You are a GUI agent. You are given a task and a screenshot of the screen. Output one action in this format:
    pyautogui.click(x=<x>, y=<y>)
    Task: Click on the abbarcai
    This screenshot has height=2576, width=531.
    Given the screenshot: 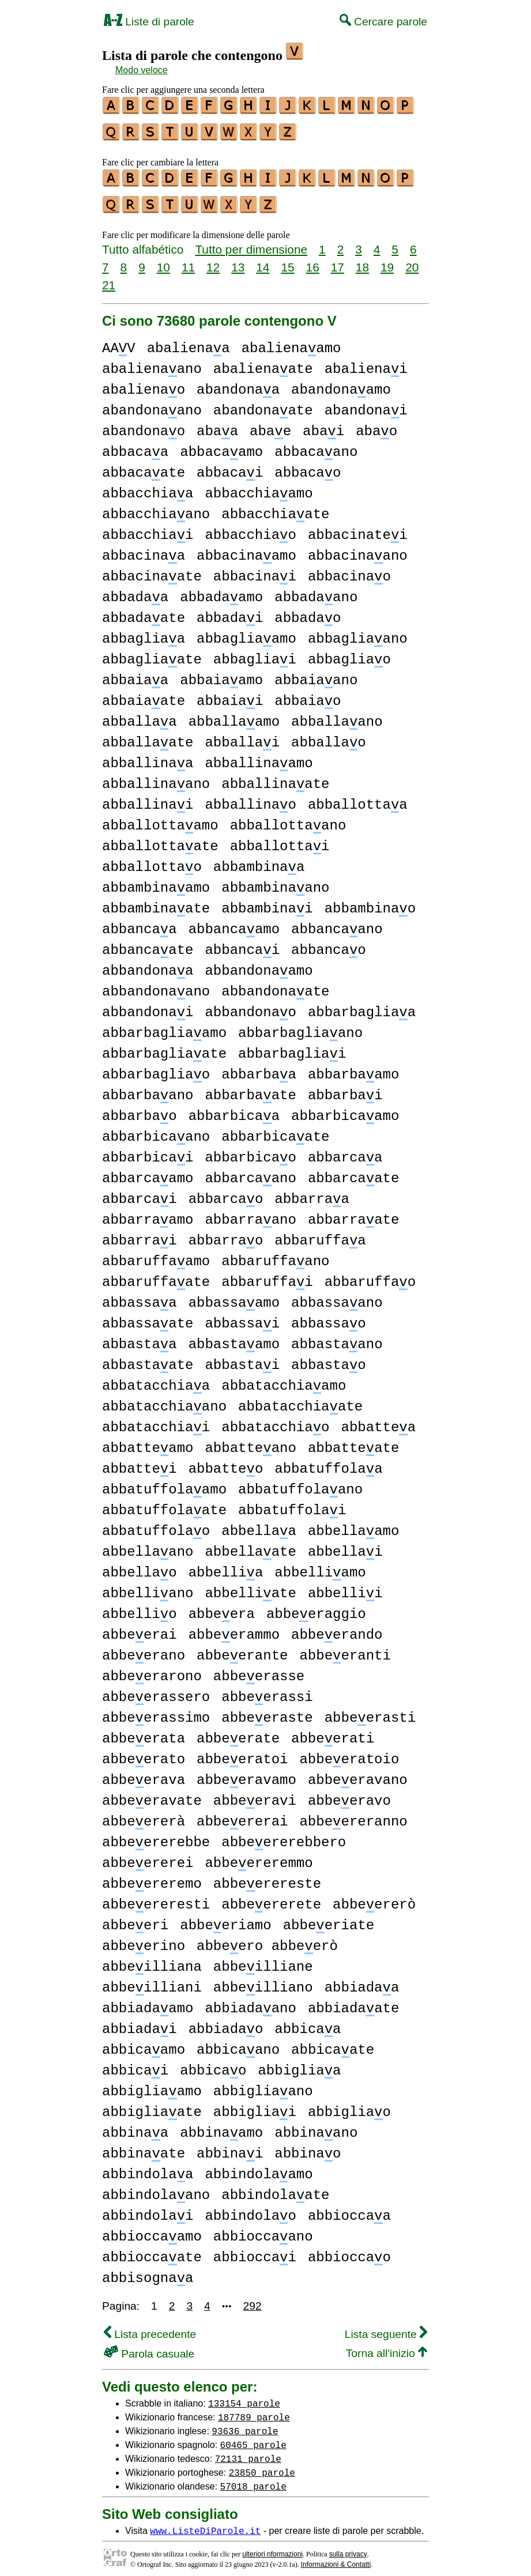 What is the action you would take?
    pyautogui.click(x=139, y=1192)
    